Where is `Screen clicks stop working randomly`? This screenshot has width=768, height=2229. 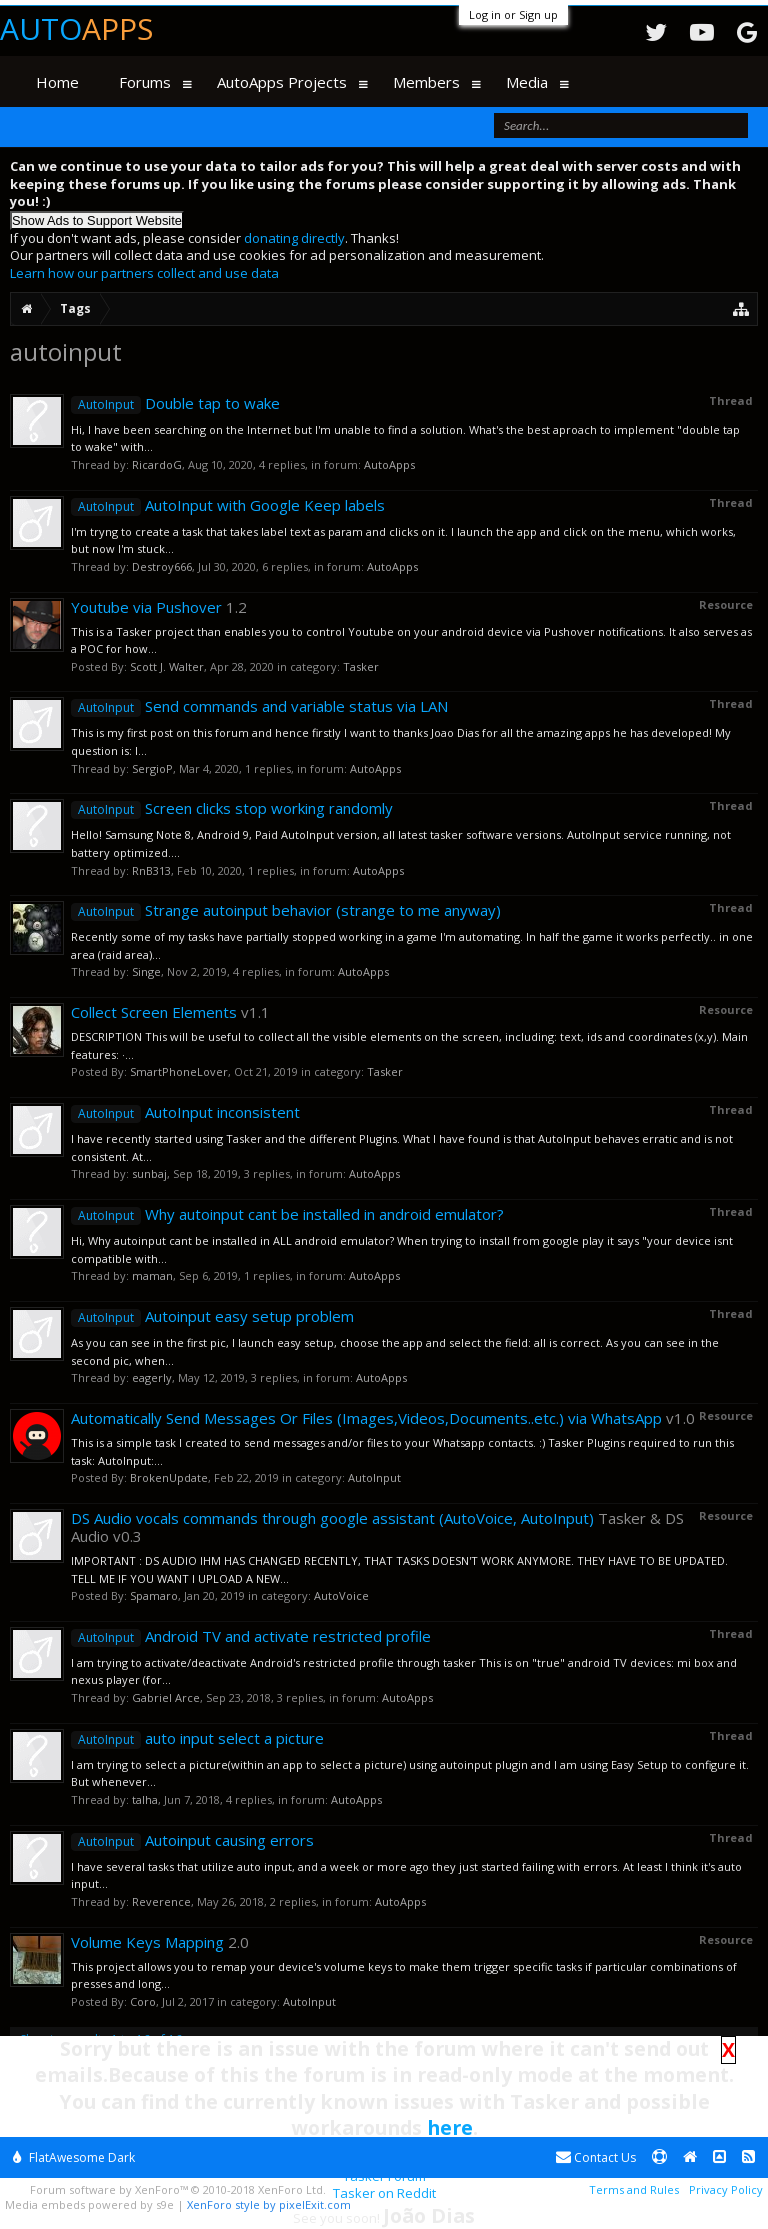 Screen clicks stop working randomly is located at coordinates (232, 808).